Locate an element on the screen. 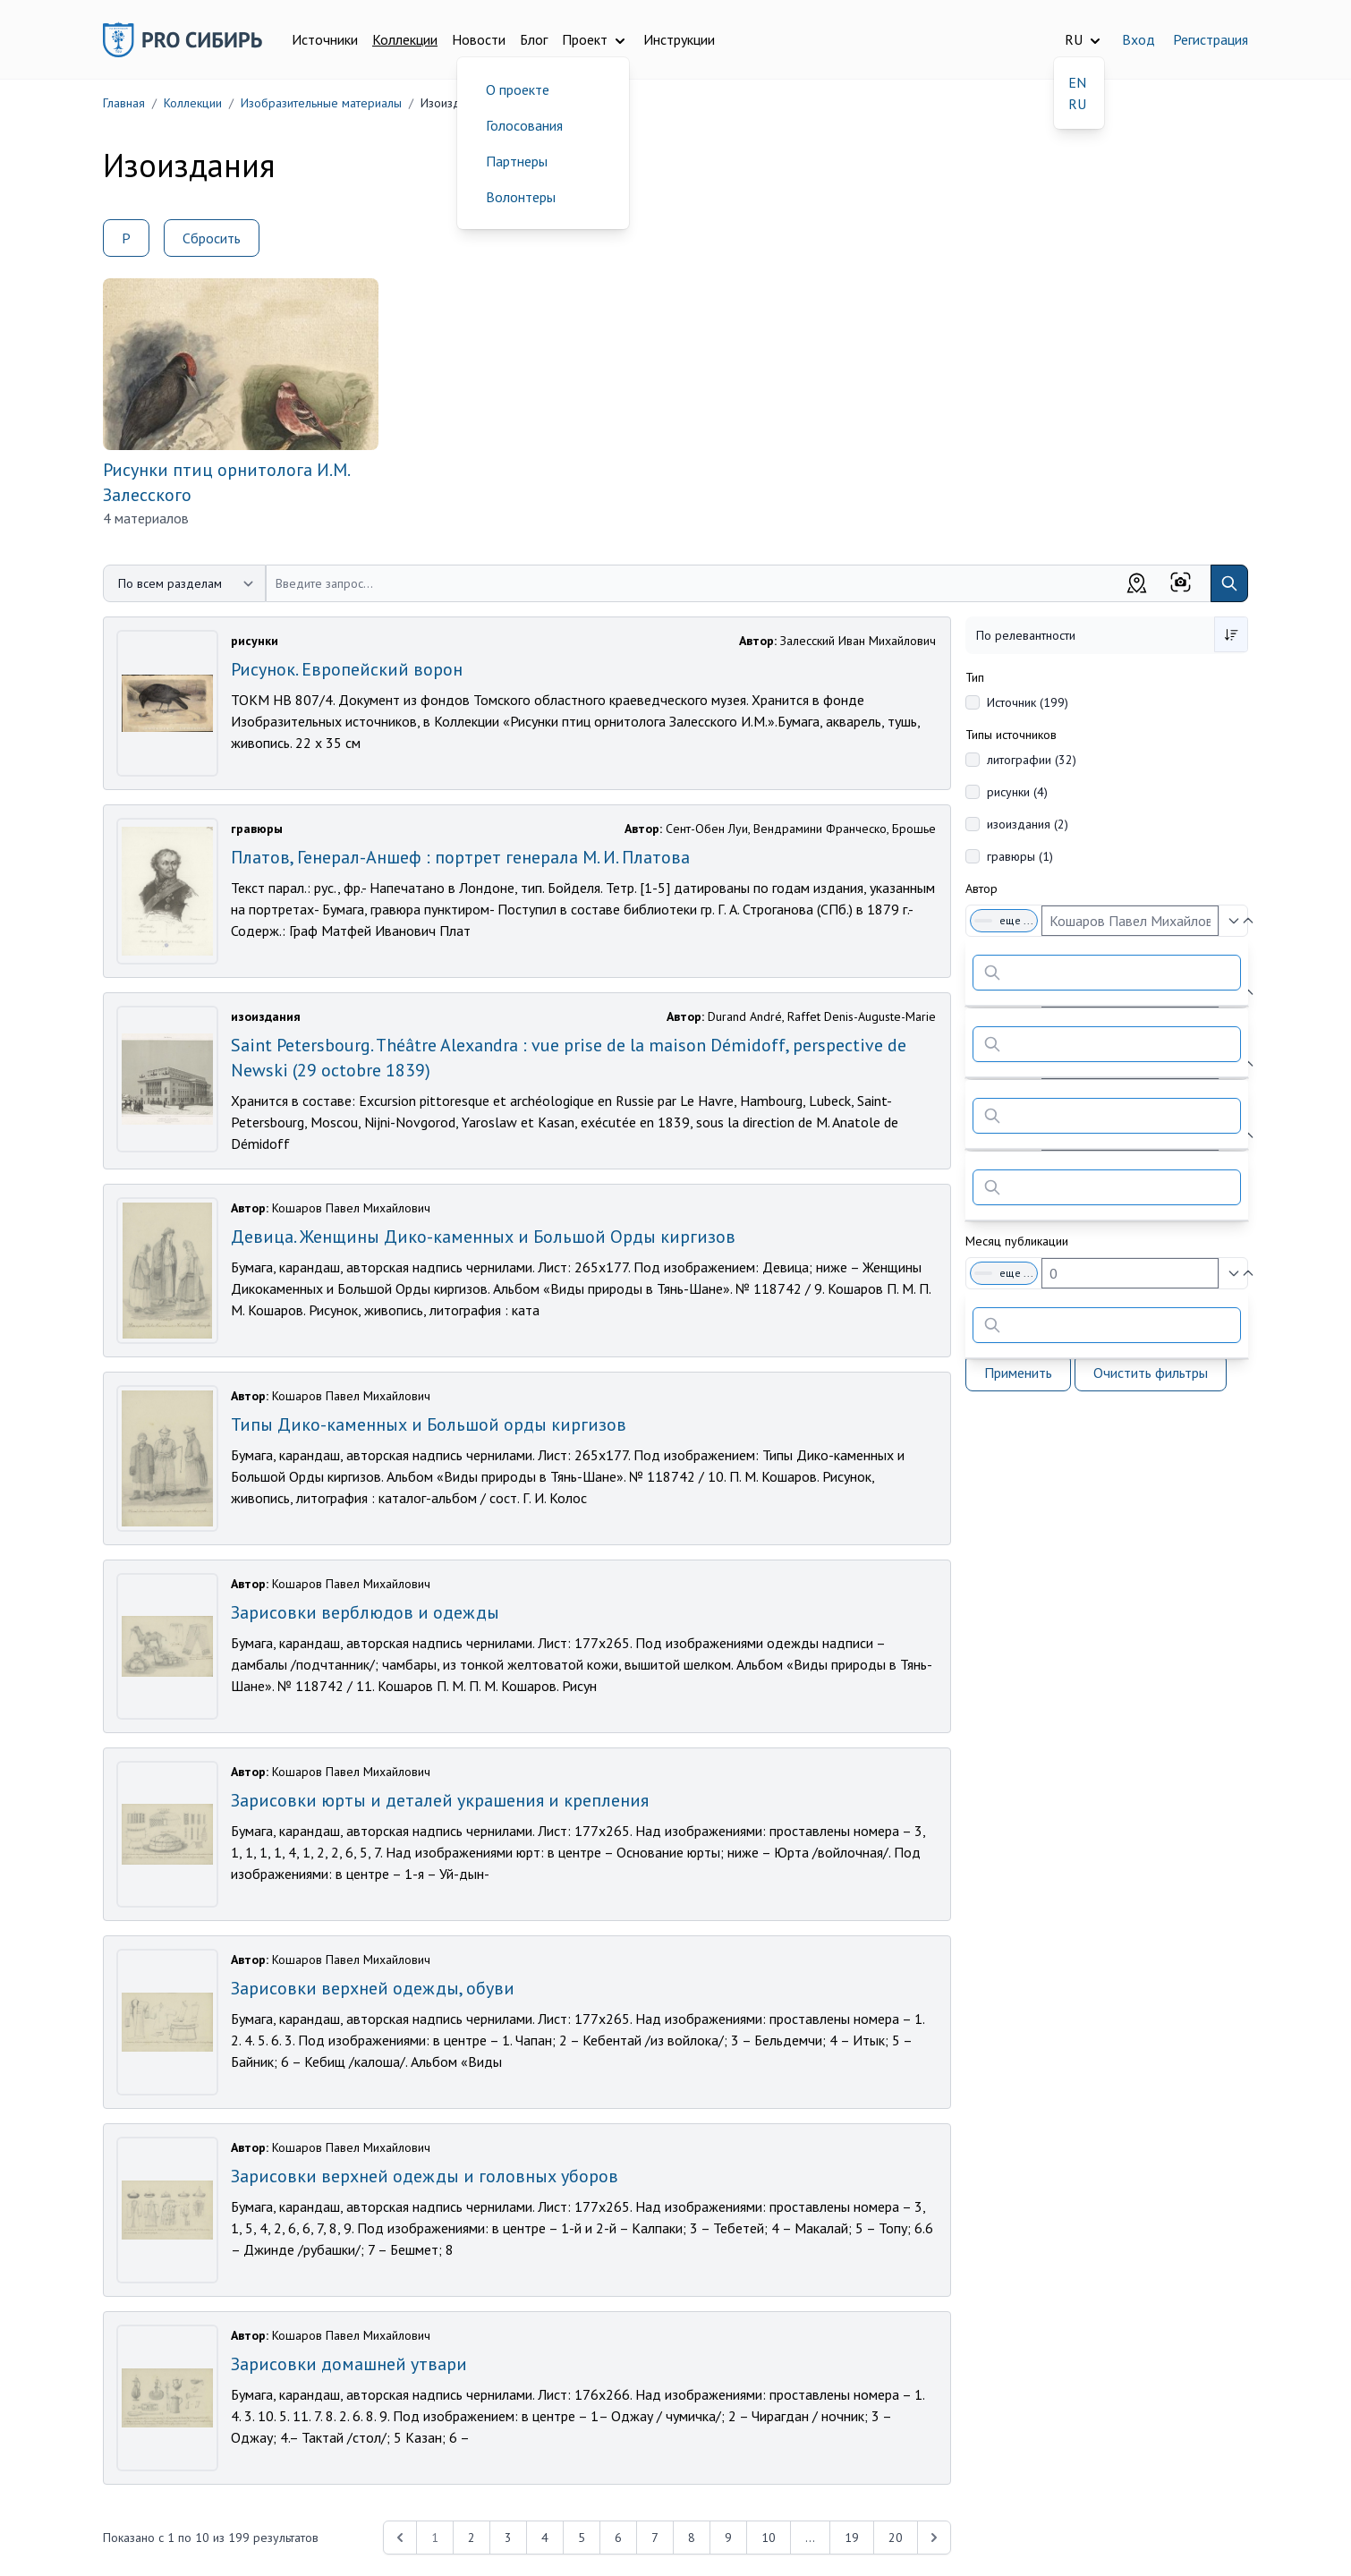 The image size is (1351, 2576). 2 [Перейти к 2-й странице] is located at coordinates (471, 2537).